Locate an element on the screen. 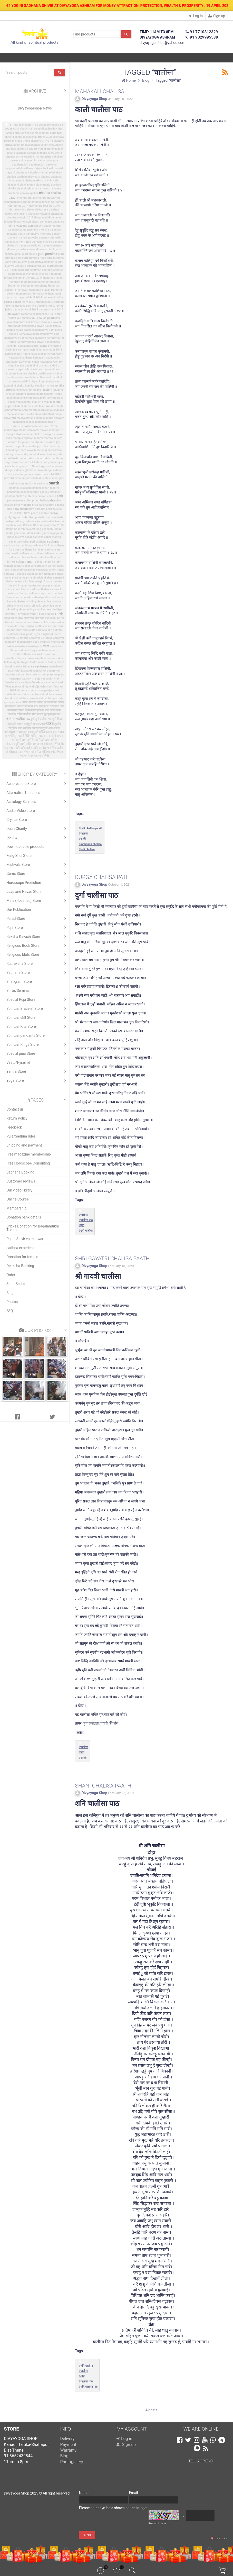 Image resolution: width=233 pixels, height=2576 pixels. Donation for temple is located at coordinates (22, 1257).